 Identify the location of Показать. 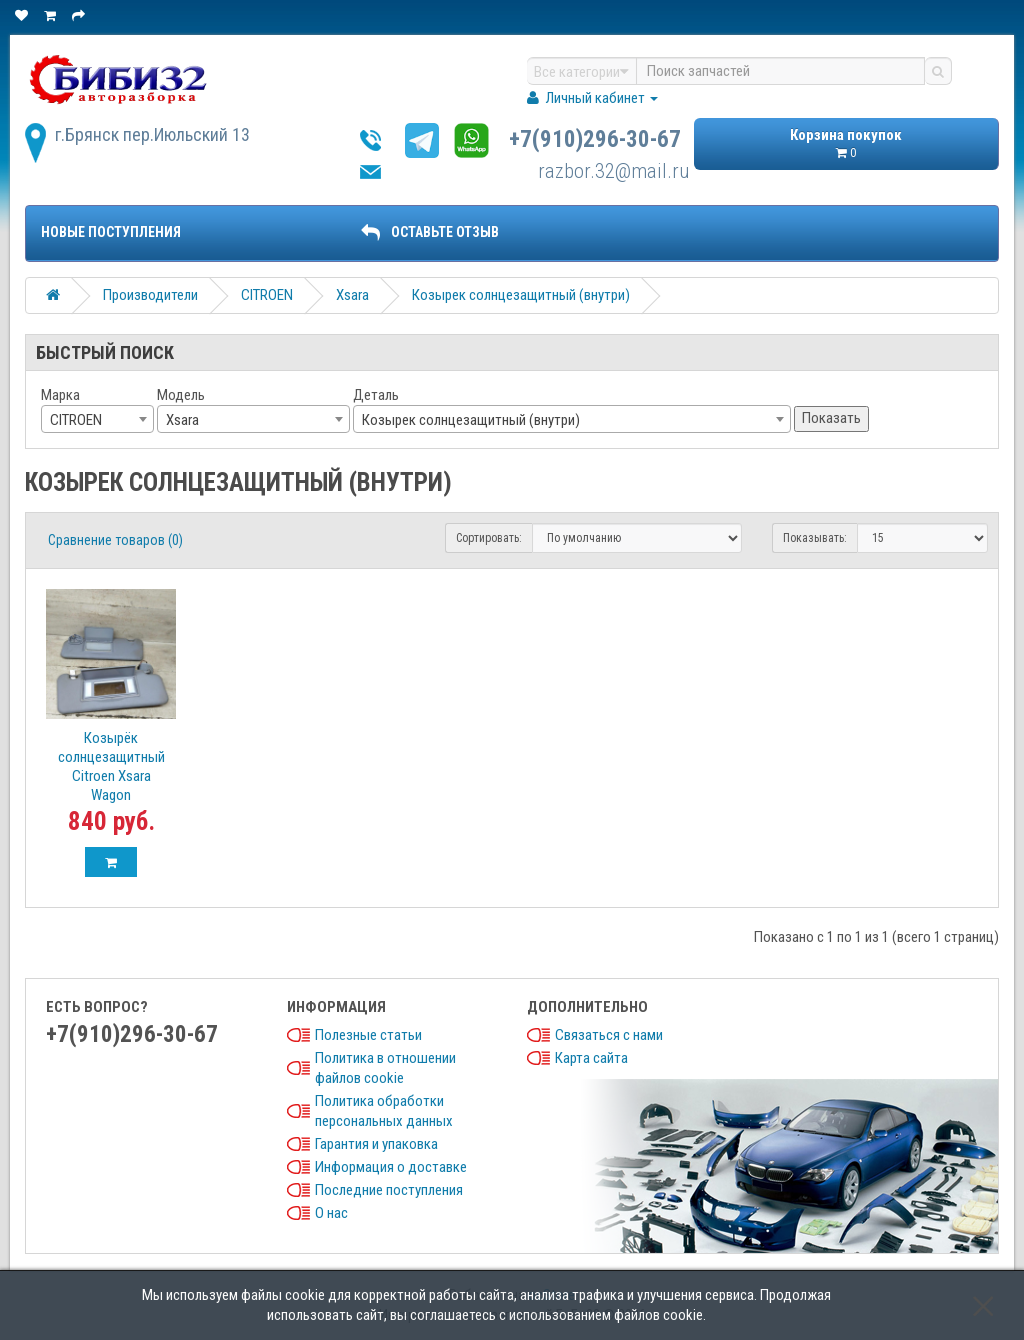
(831, 418).